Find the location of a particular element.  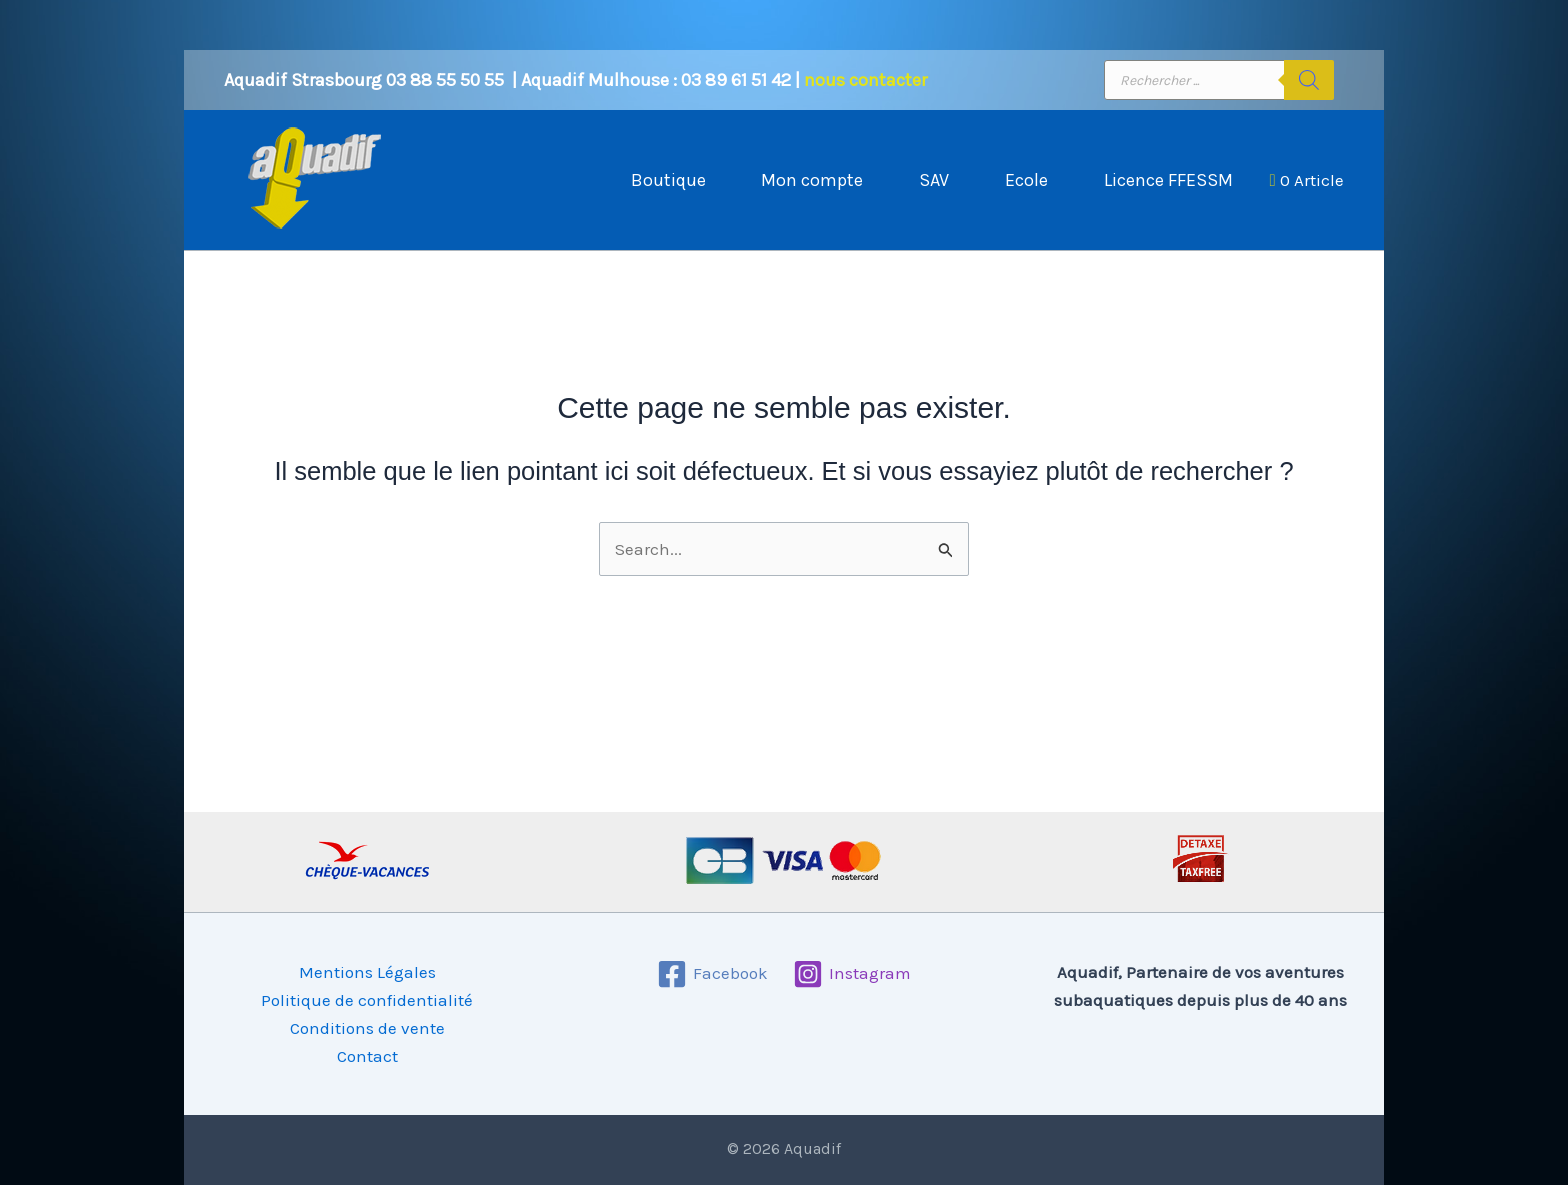

Mentions Légales is located at coordinates (367, 972).